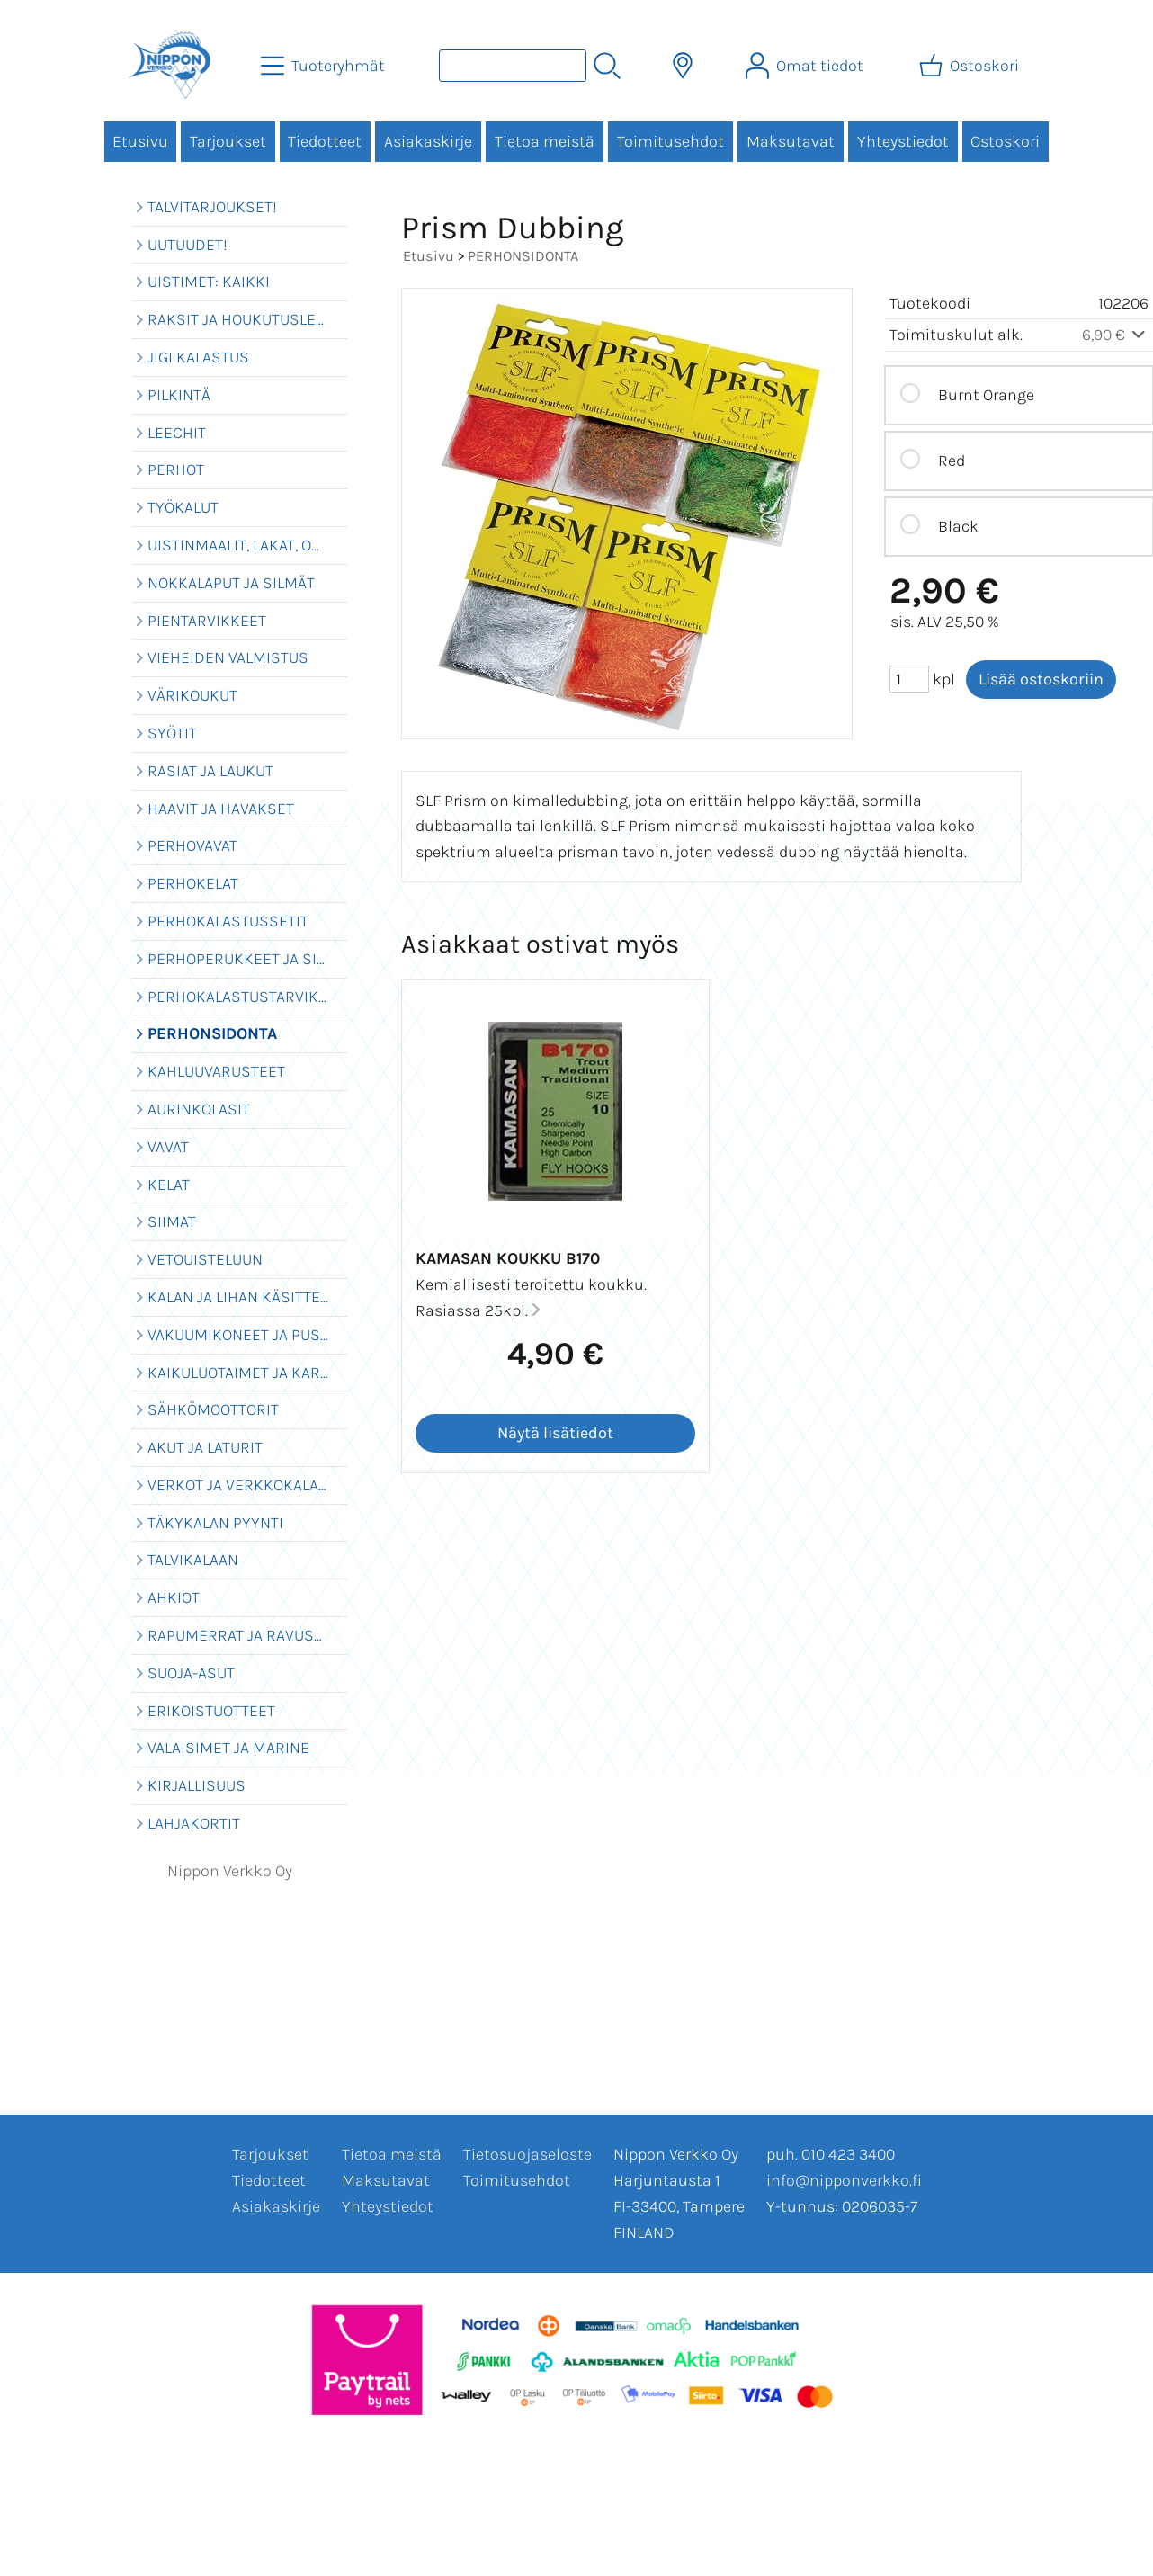 This screenshot has width=1153, height=2576. I want to click on 6,90 €, so click(1115, 334).